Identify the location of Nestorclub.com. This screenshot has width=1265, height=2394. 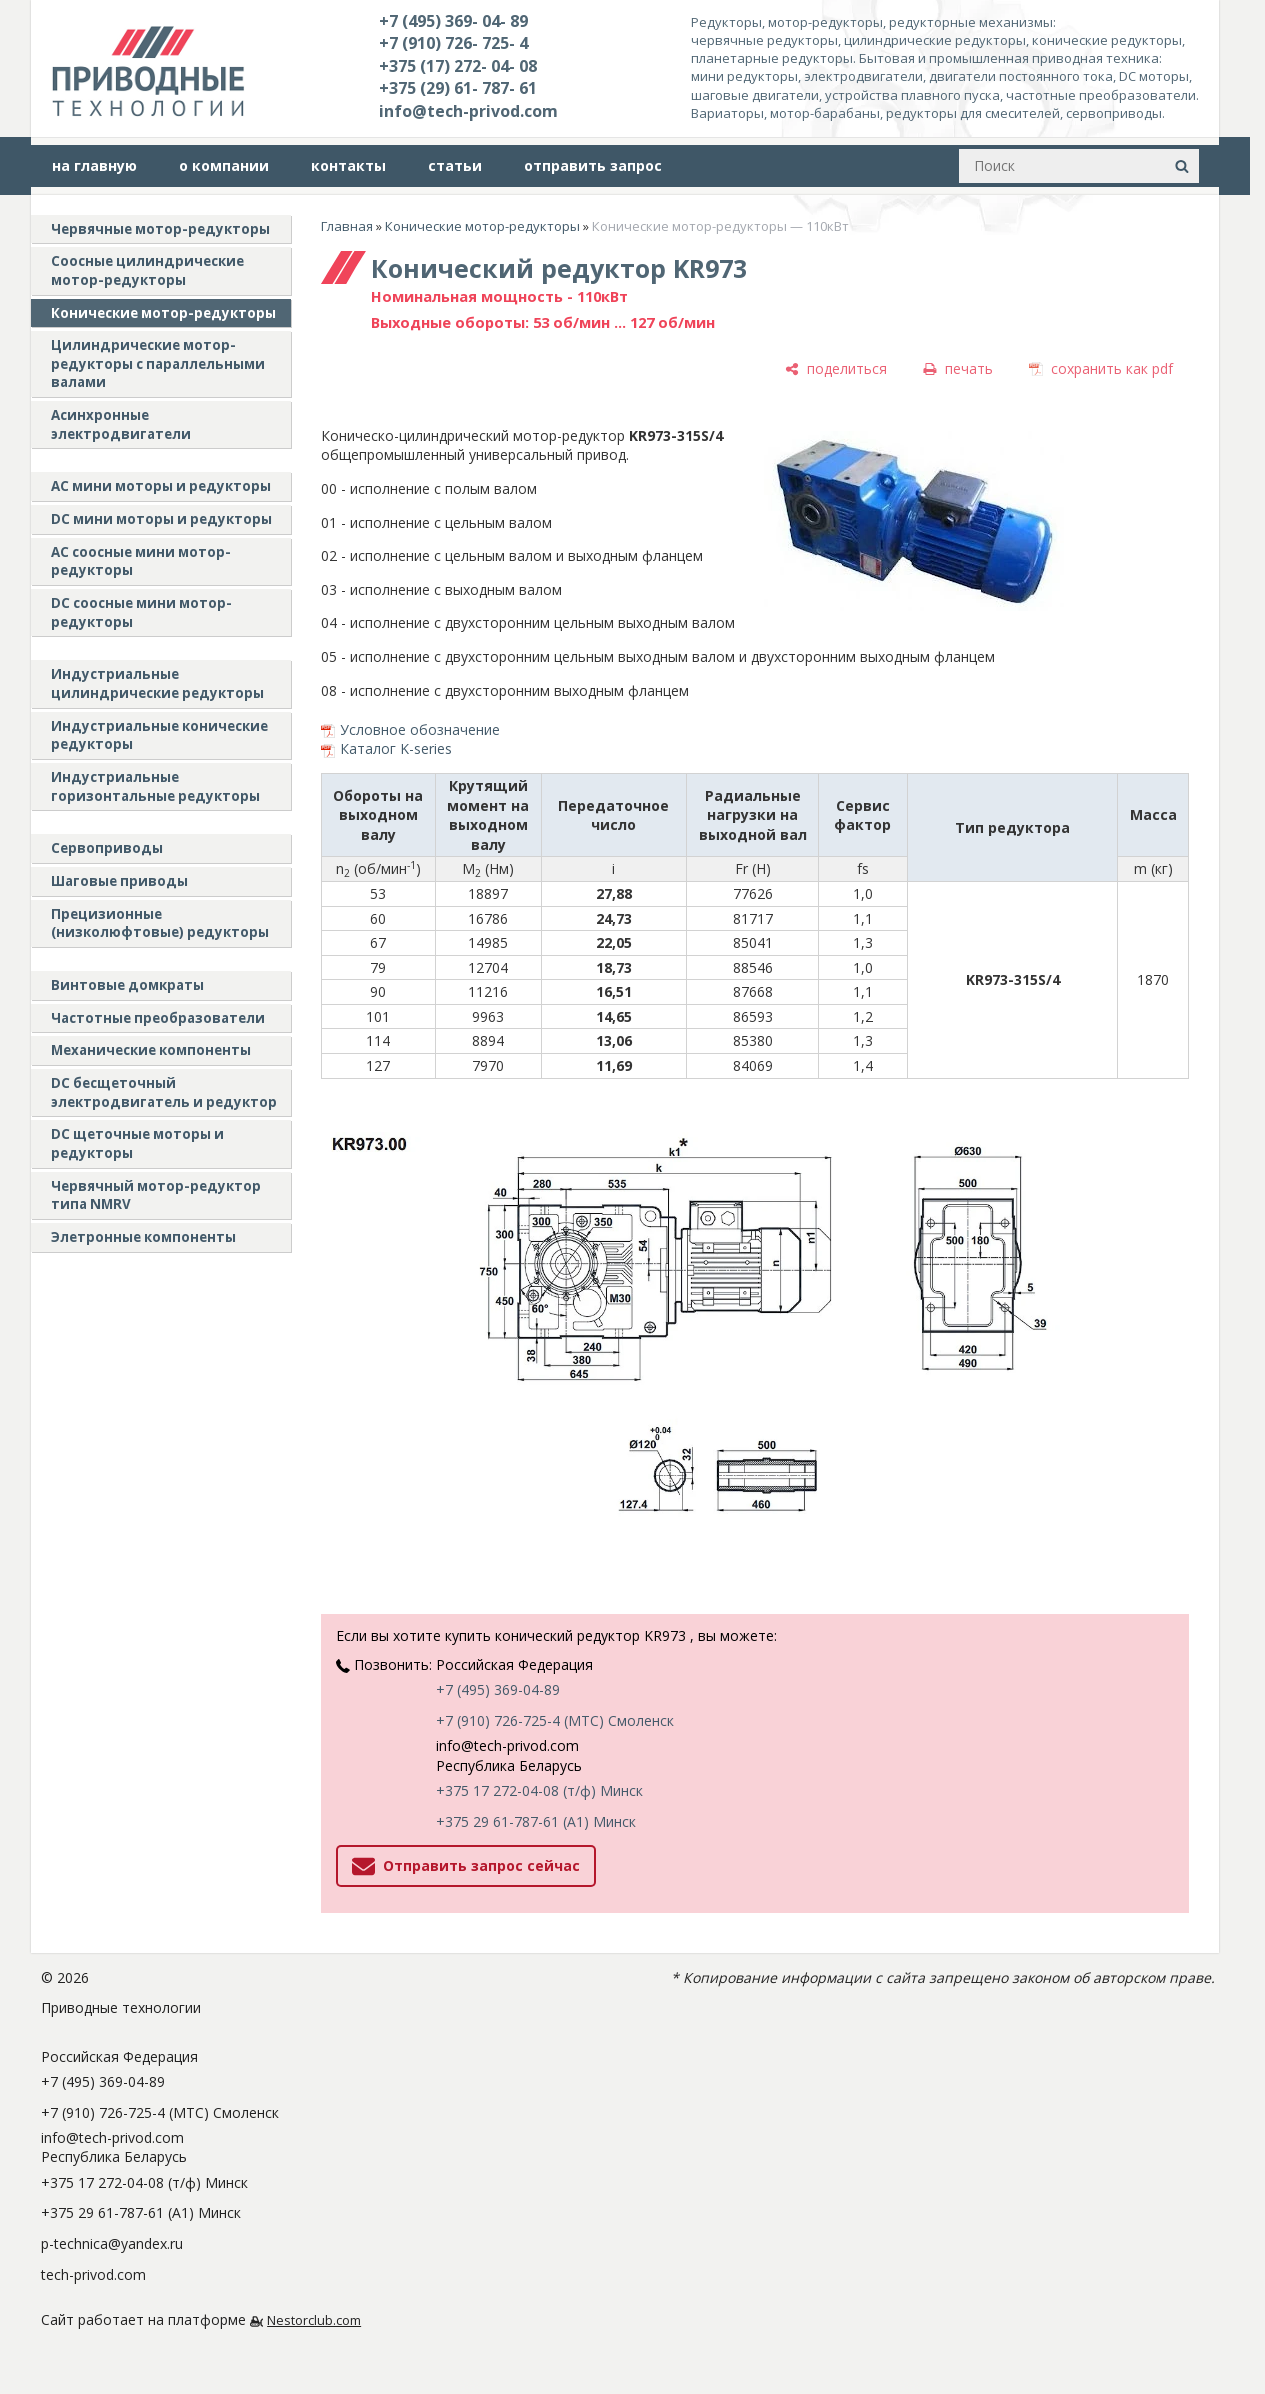
(314, 2320).